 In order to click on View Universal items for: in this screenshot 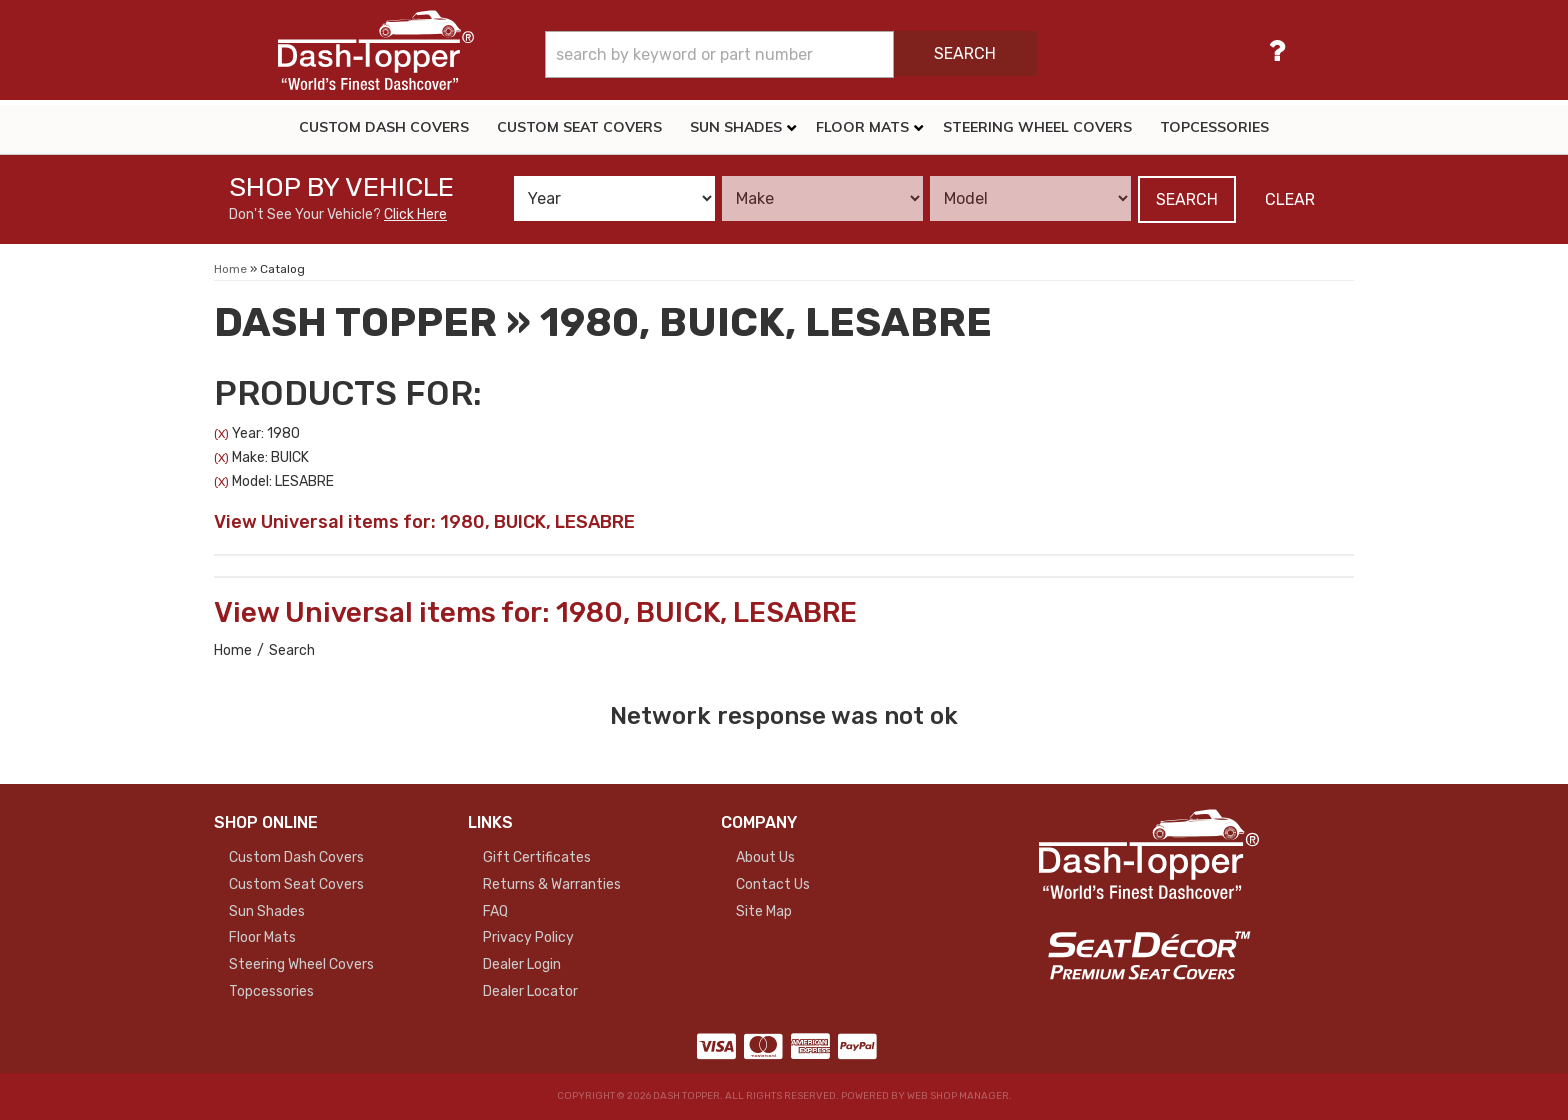, I will do `click(424, 522)`.